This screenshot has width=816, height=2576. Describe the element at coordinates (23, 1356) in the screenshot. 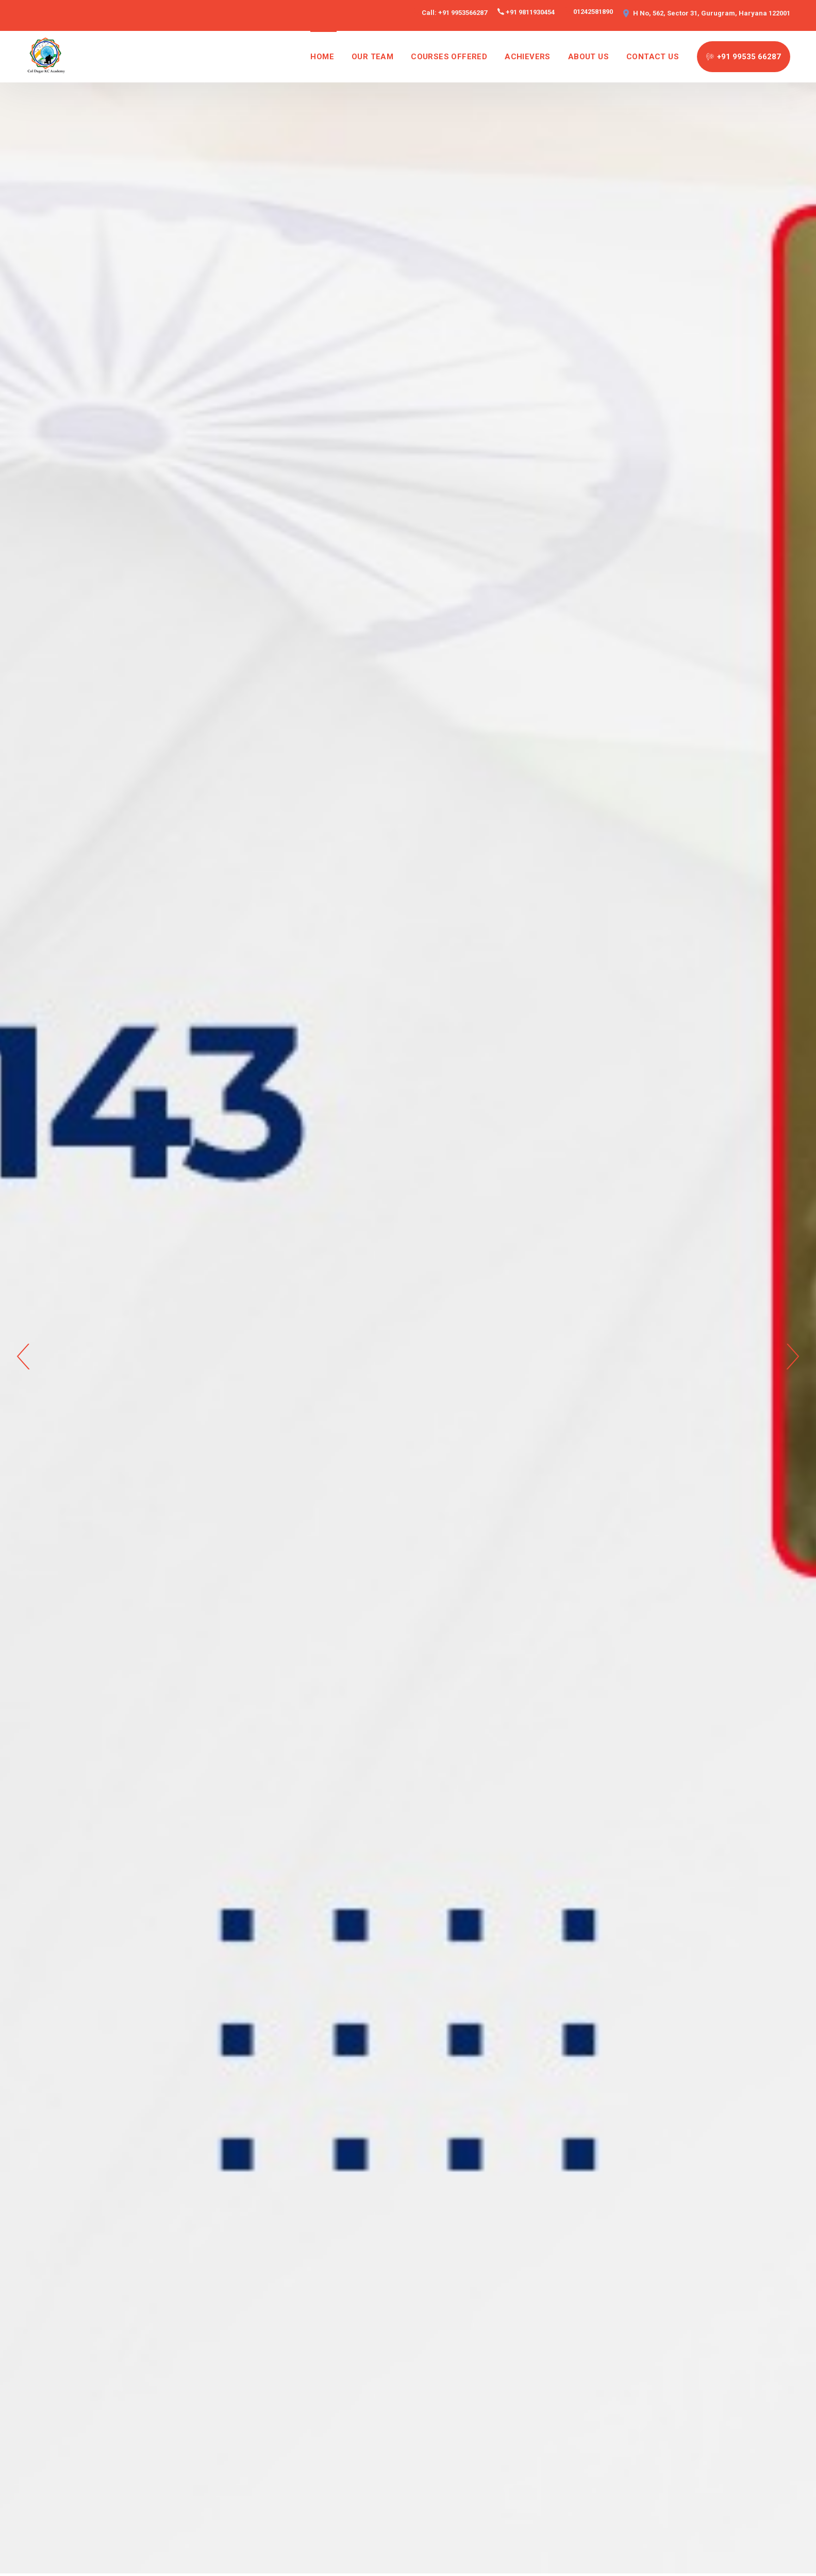

I see `Previous` at that location.